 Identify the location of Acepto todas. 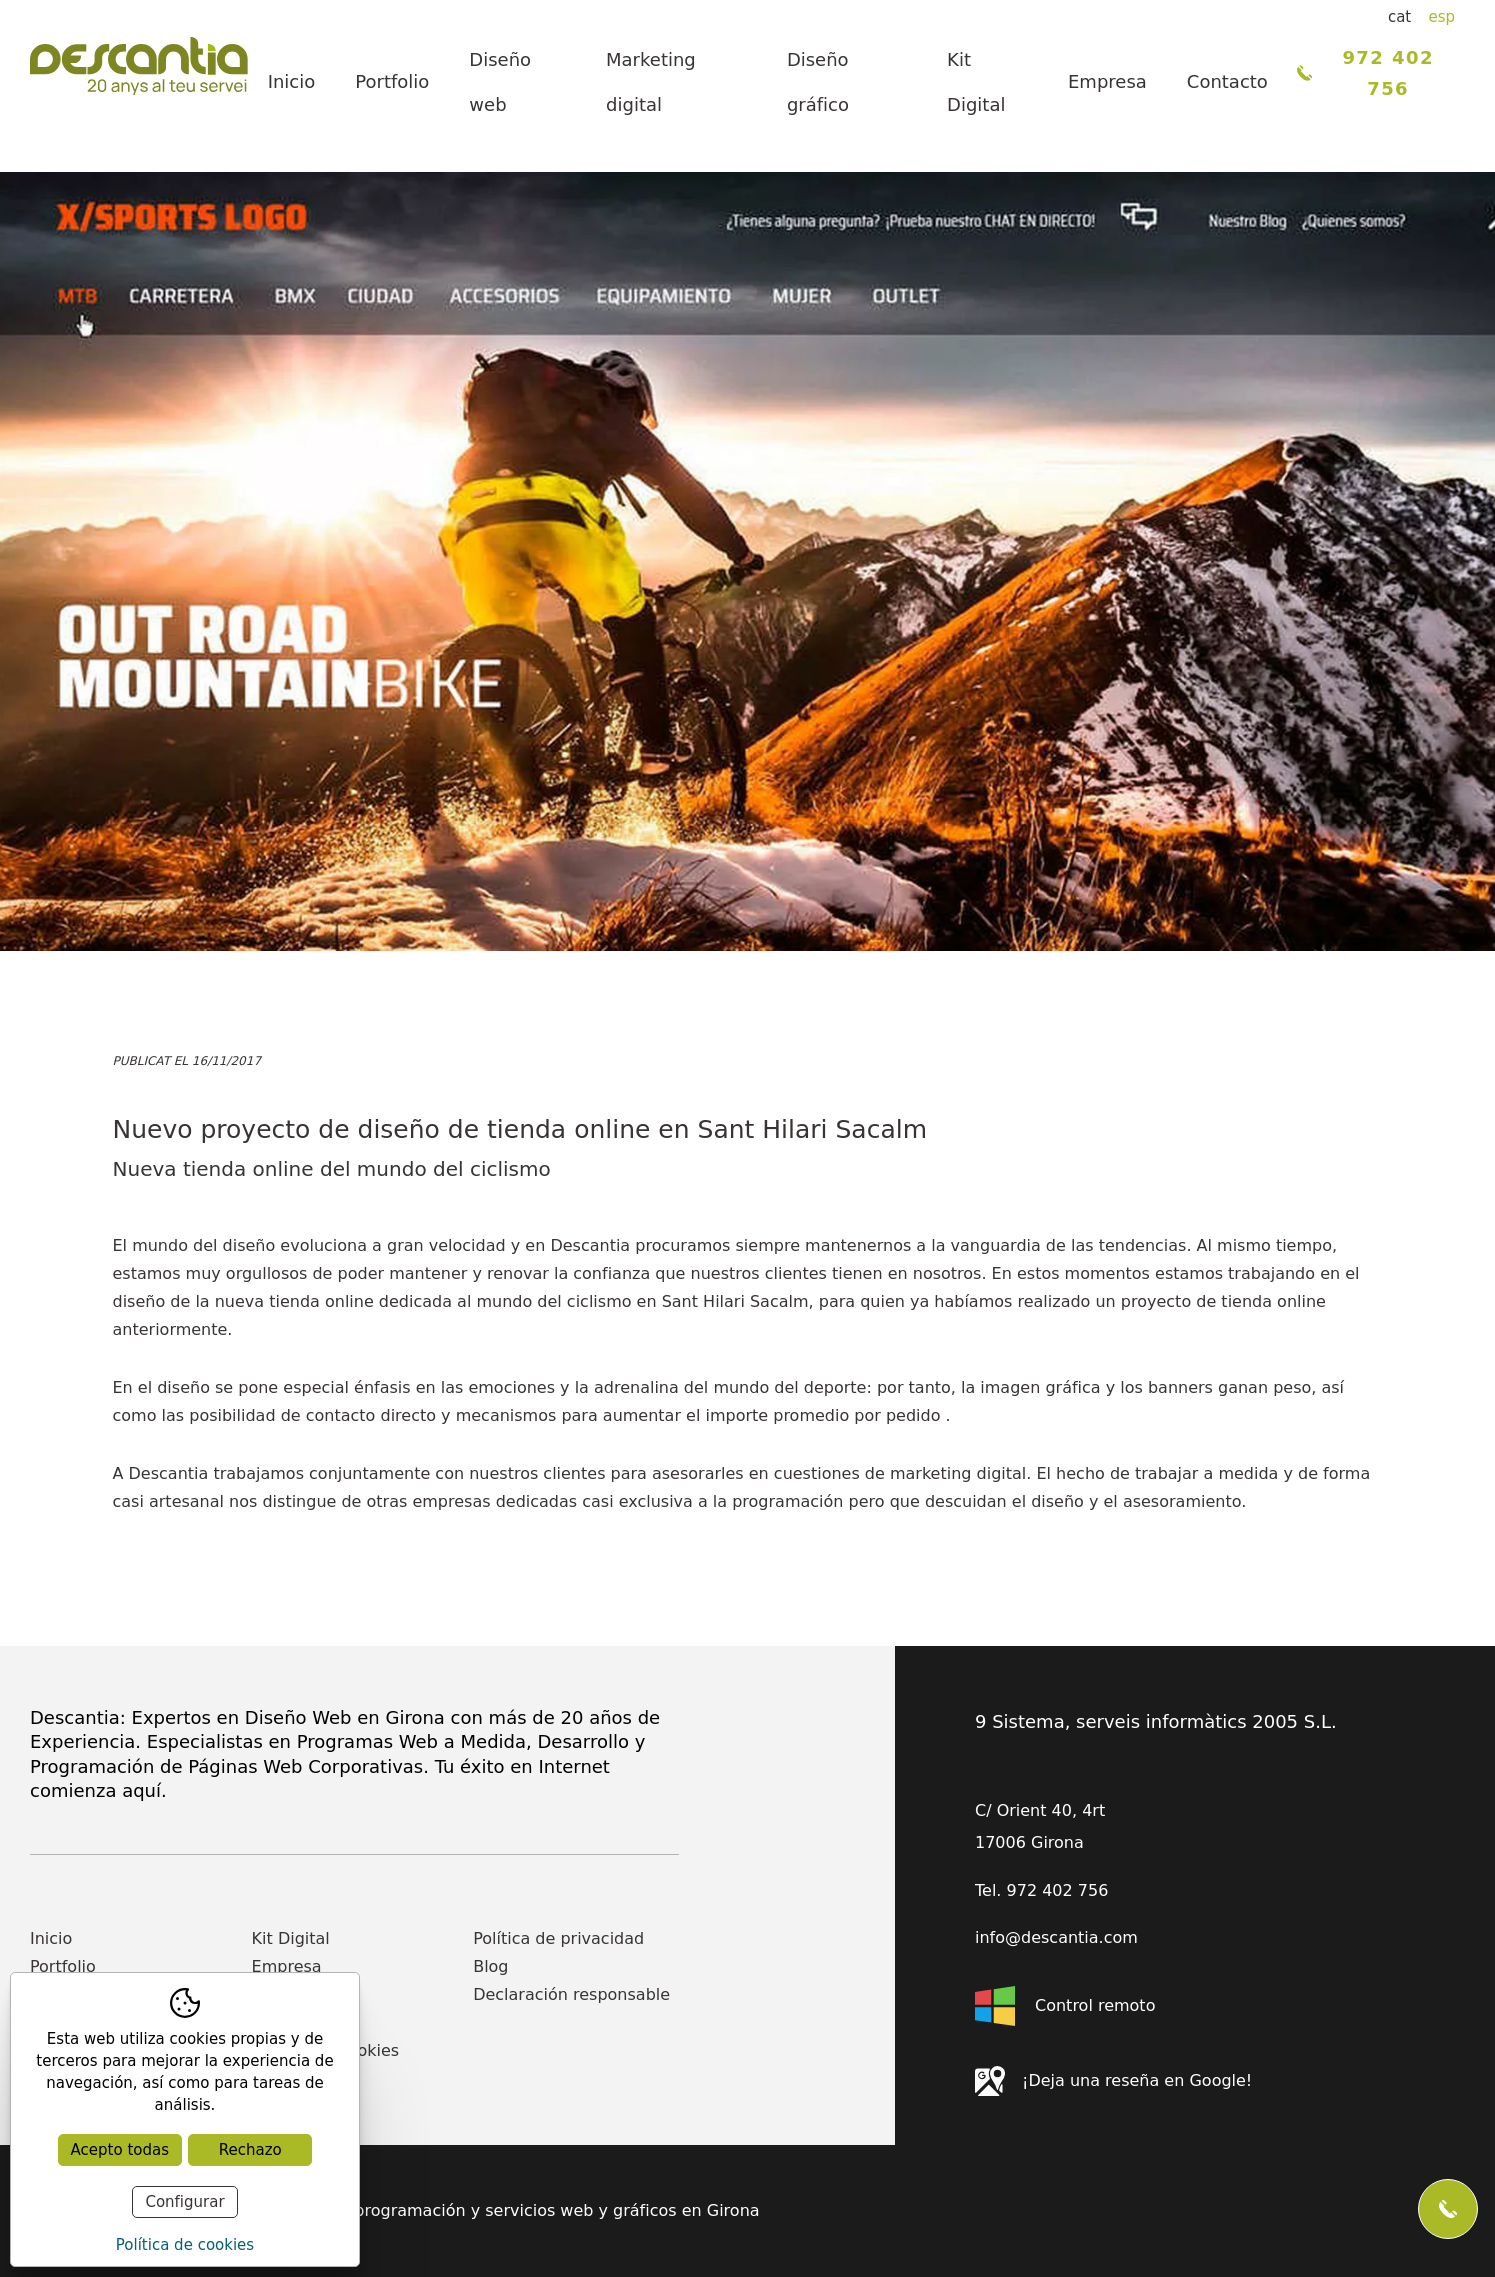
(120, 2150).